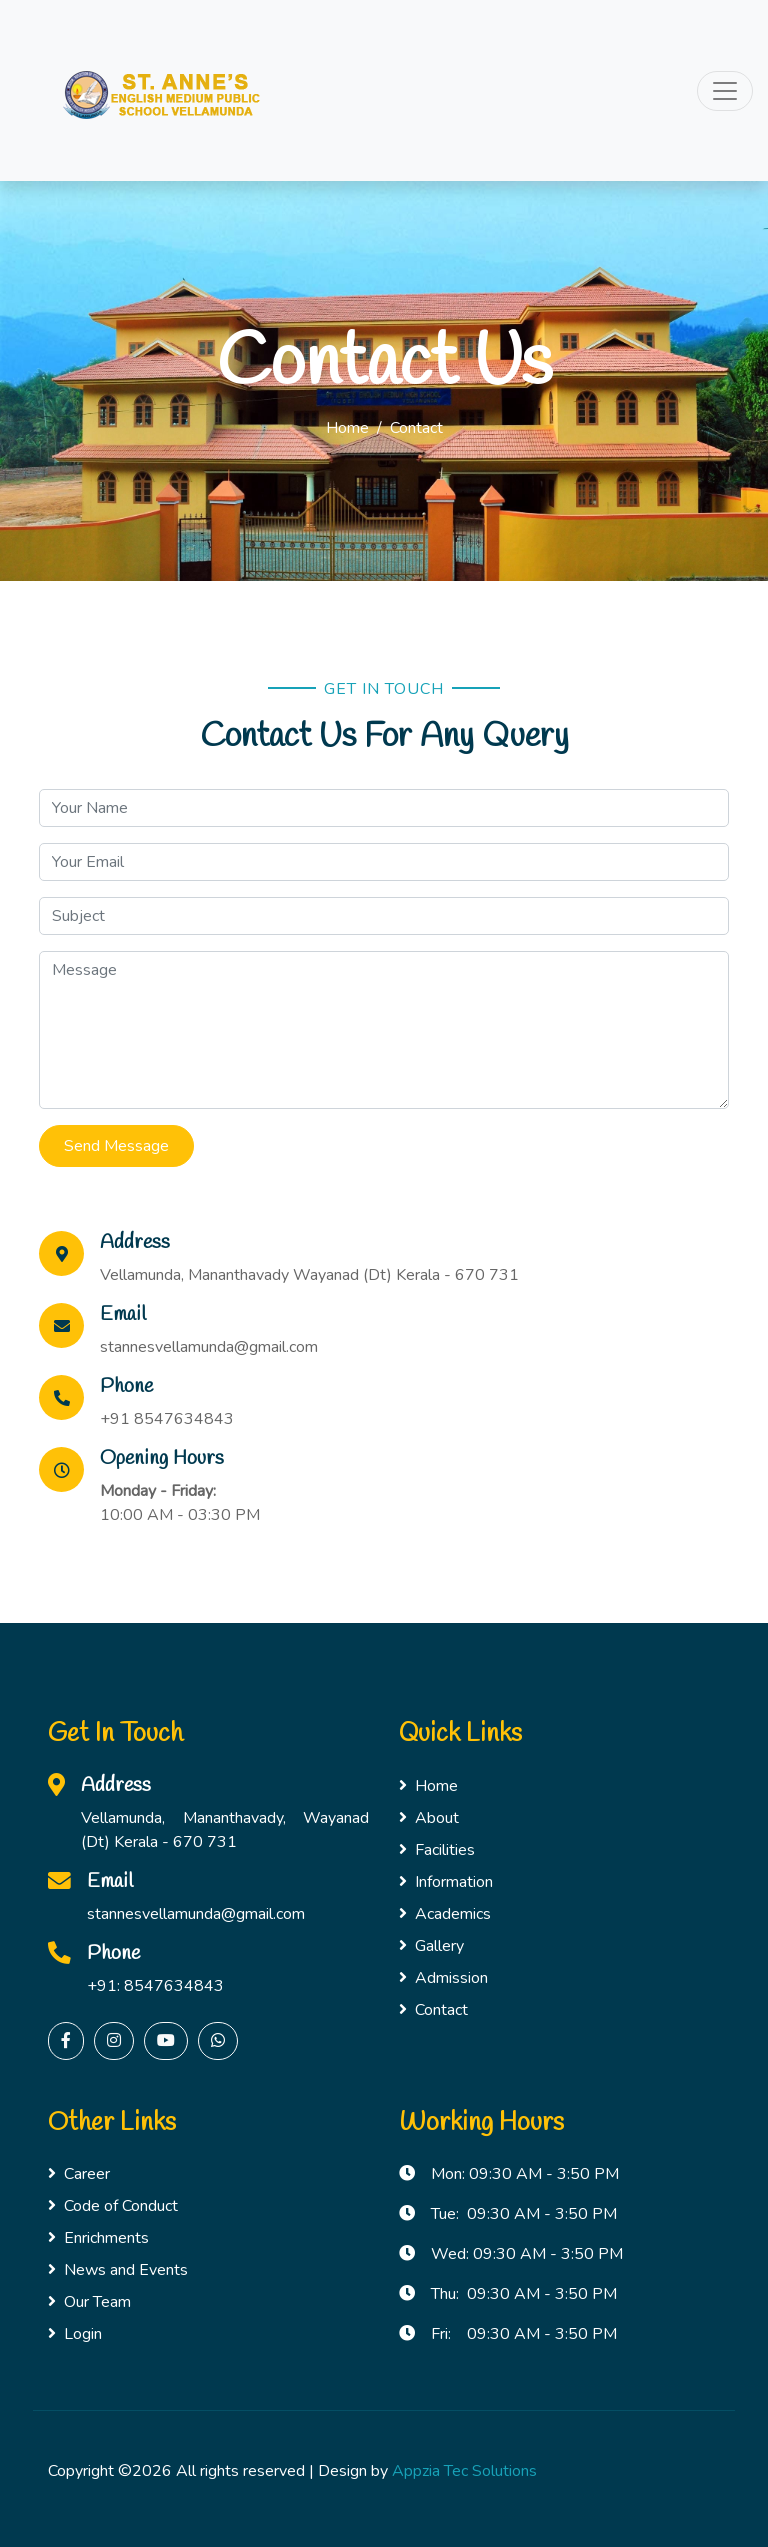 Image resolution: width=768 pixels, height=2547 pixels. Describe the element at coordinates (98, 2238) in the screenshot. I see `Enrichments` at that location.